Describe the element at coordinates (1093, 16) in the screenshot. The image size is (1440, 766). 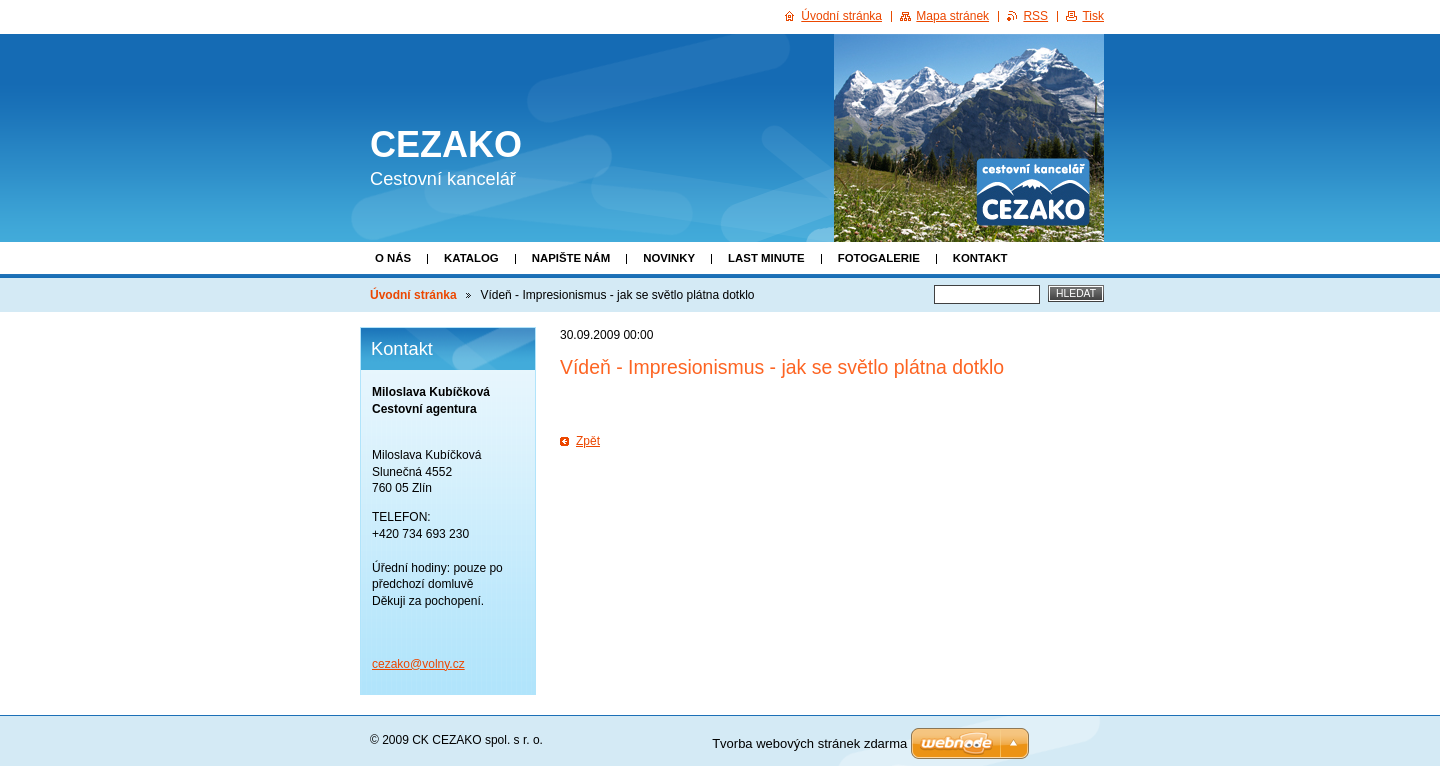
I see `Tisk` at that location.